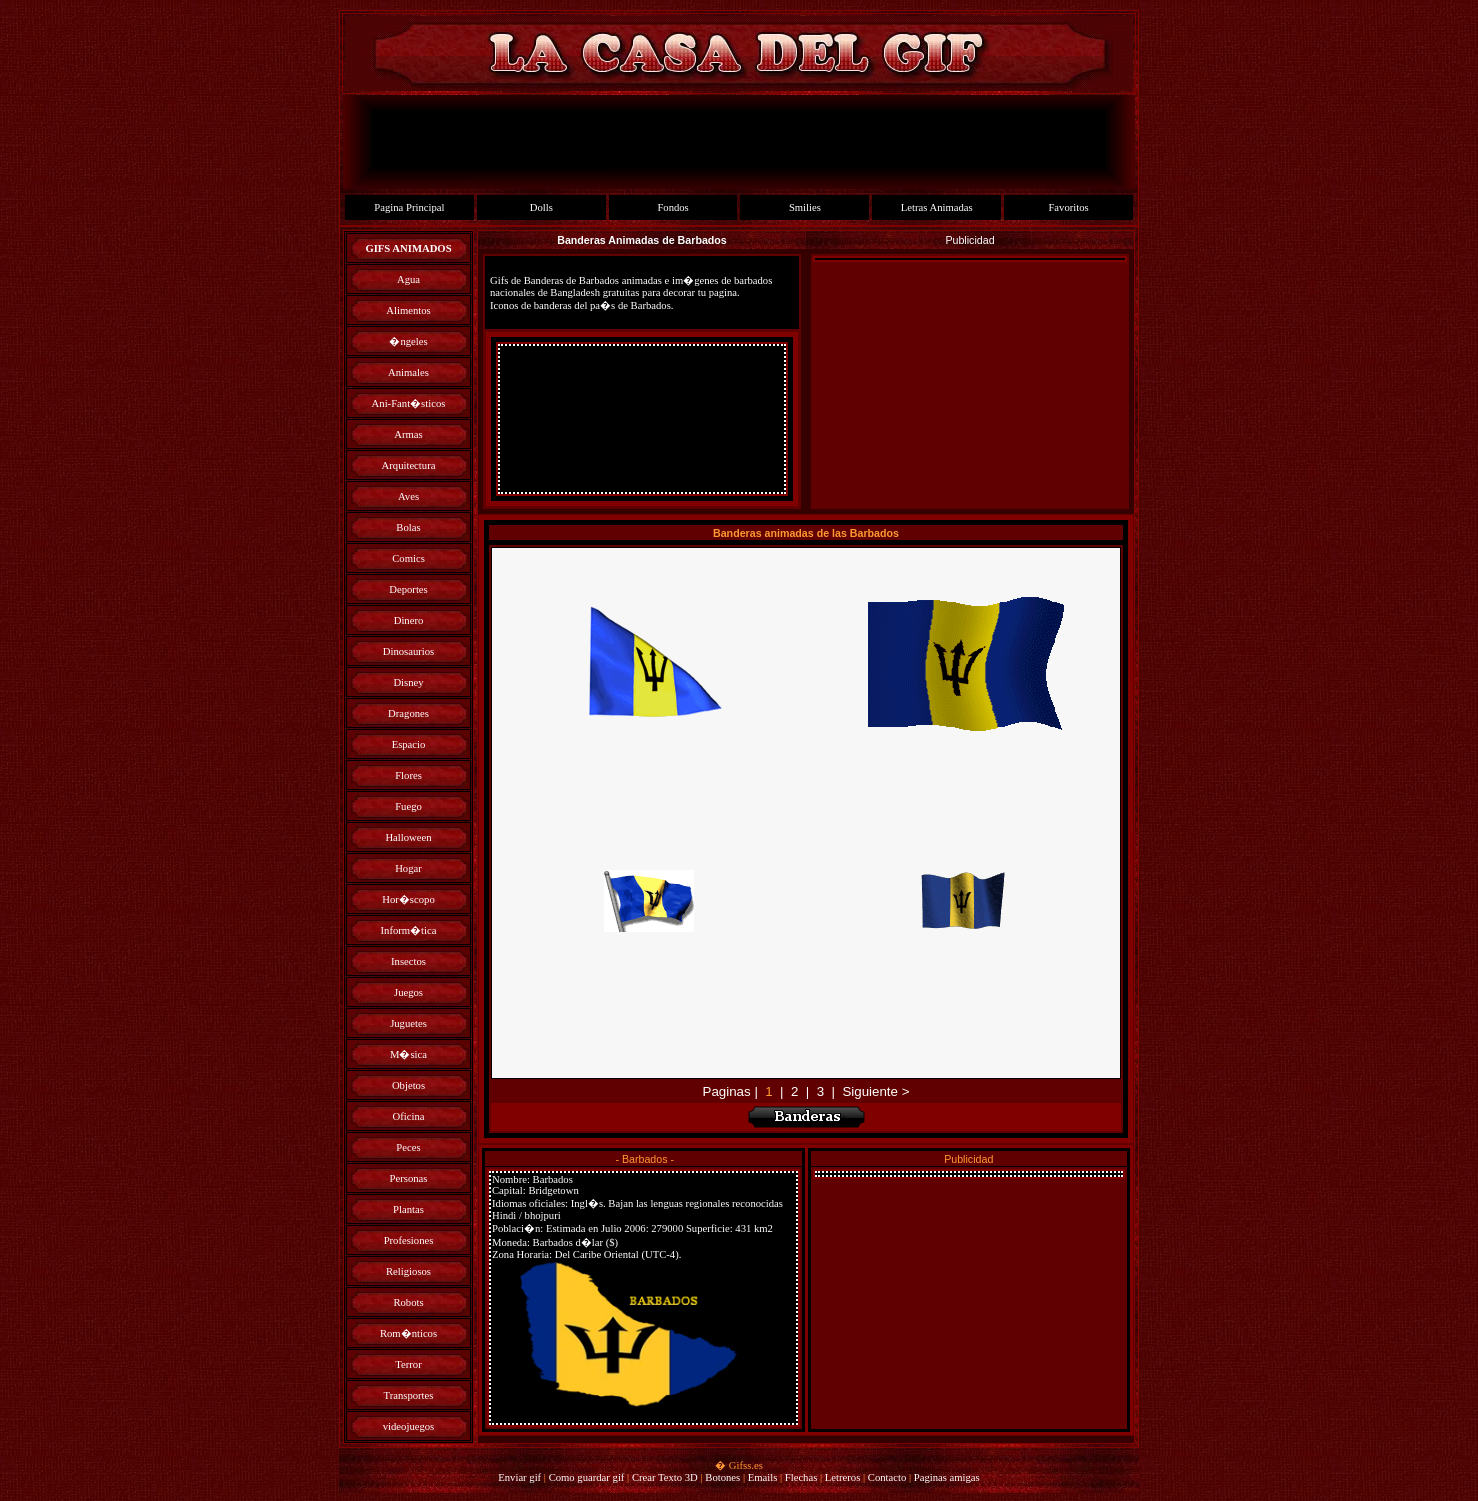  What do you see at coordinates (887, 1477) in the screenshot?
I see `Contacto` at bounding box center [887, 1477].